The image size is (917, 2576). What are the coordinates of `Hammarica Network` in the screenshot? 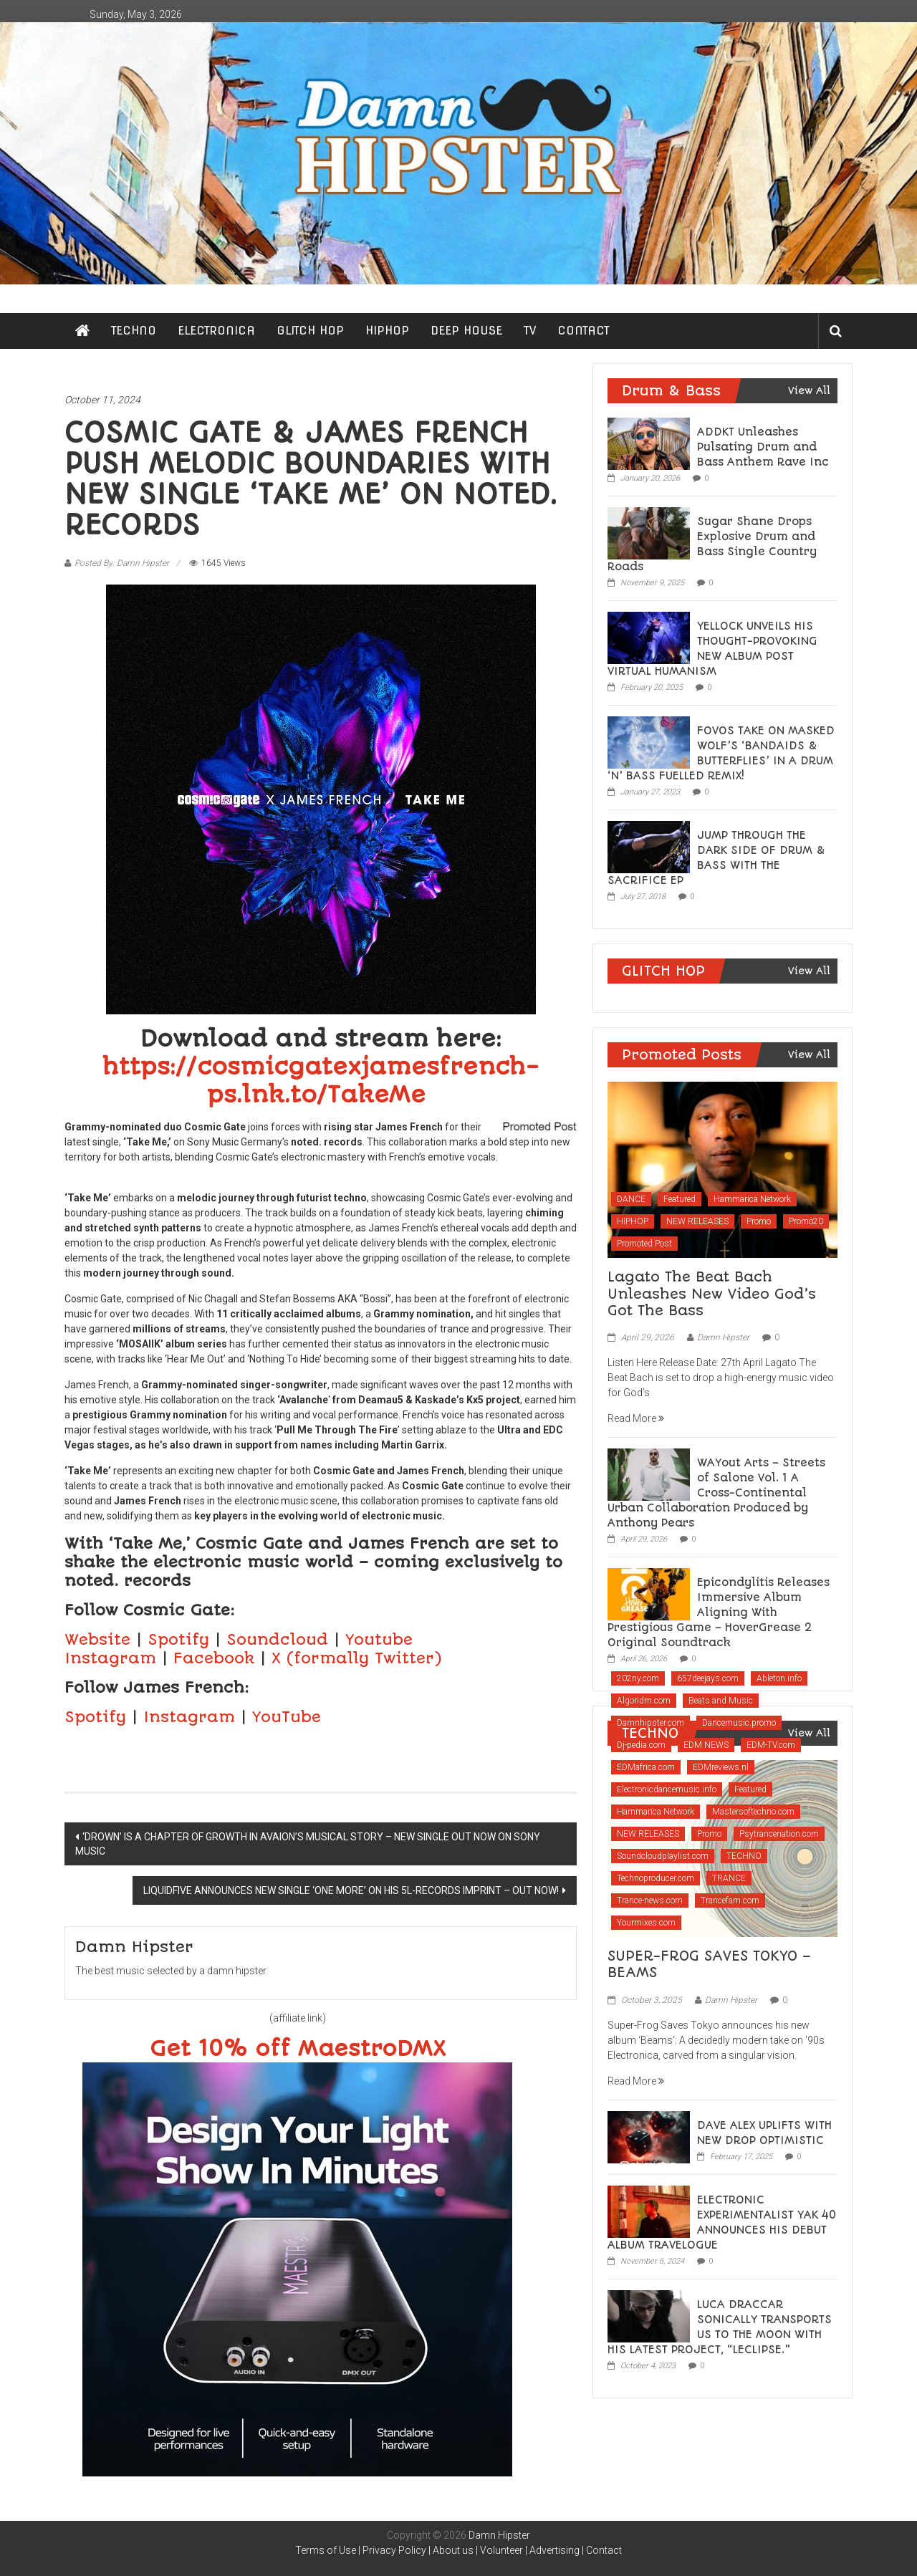 It's located at (752, 1199).